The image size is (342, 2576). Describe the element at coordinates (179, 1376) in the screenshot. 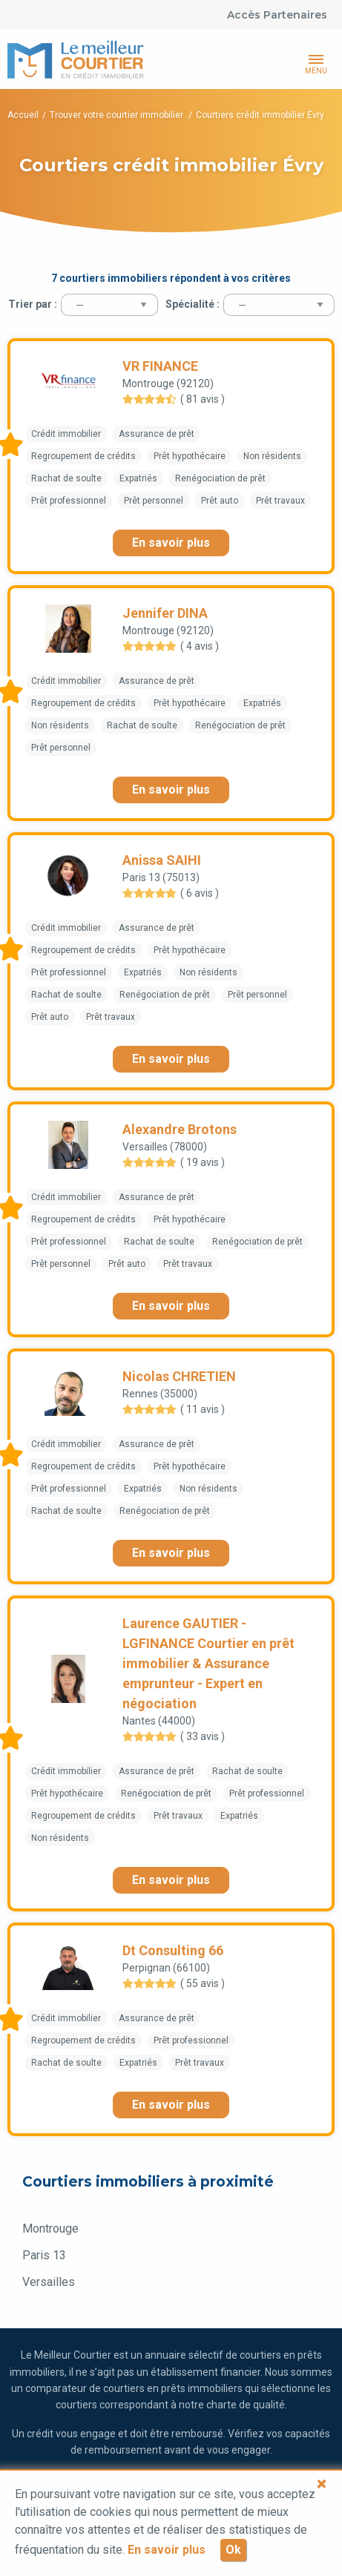

I see `Nicolas CHRETIEN` at that location.